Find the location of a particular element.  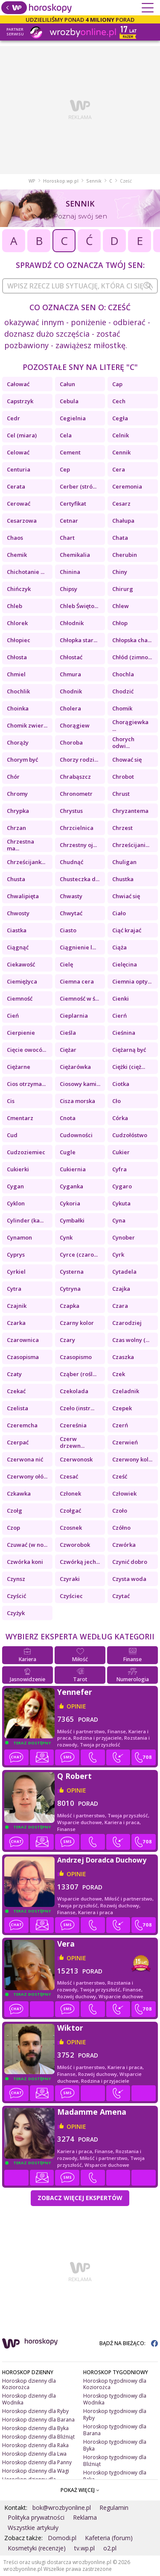

Czółno is located at coordinates (121, 1527).